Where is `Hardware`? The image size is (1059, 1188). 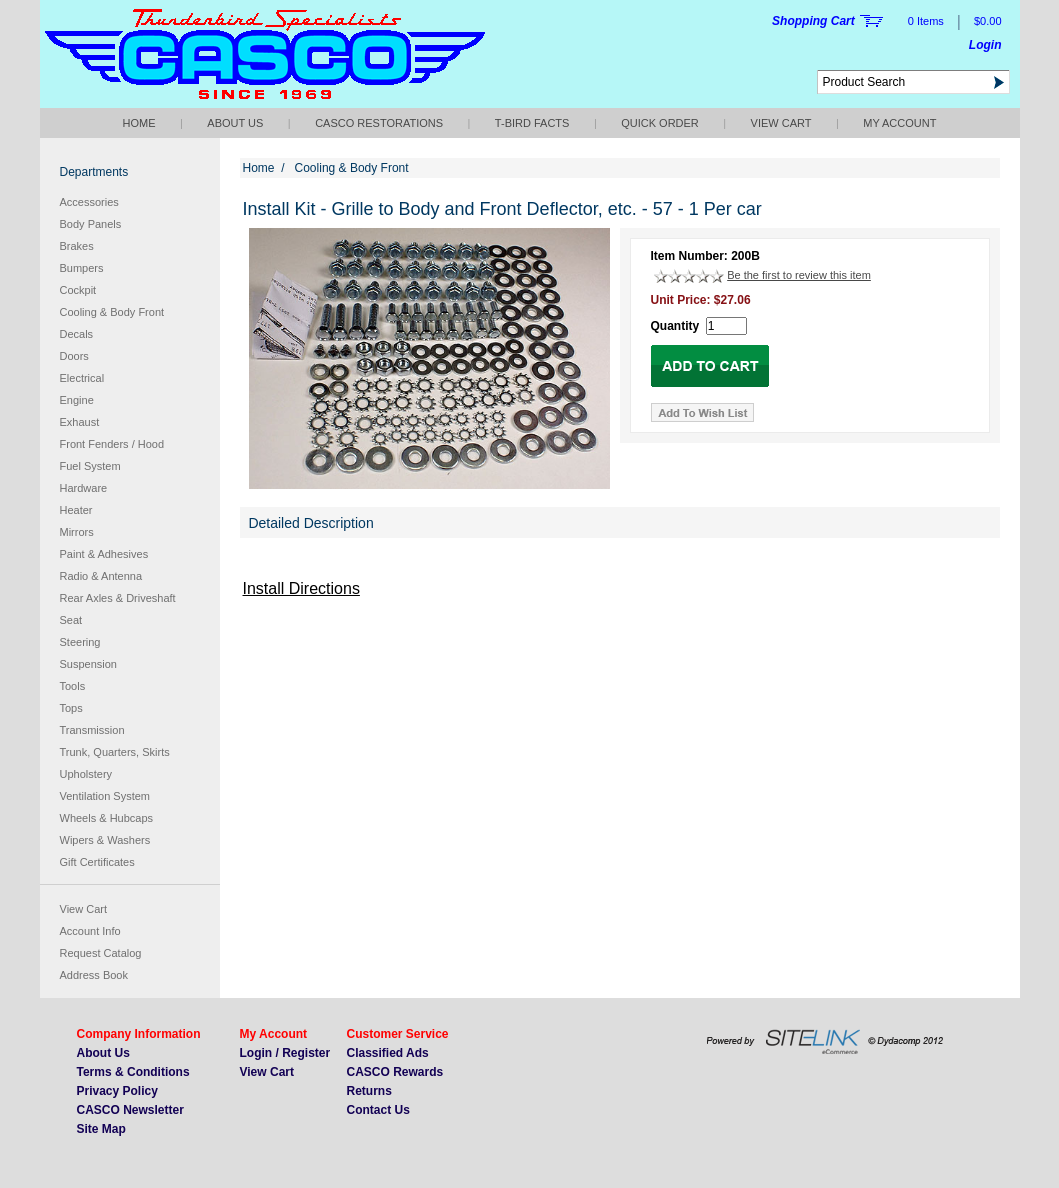 Hardware is located at coordinates (84, 488).